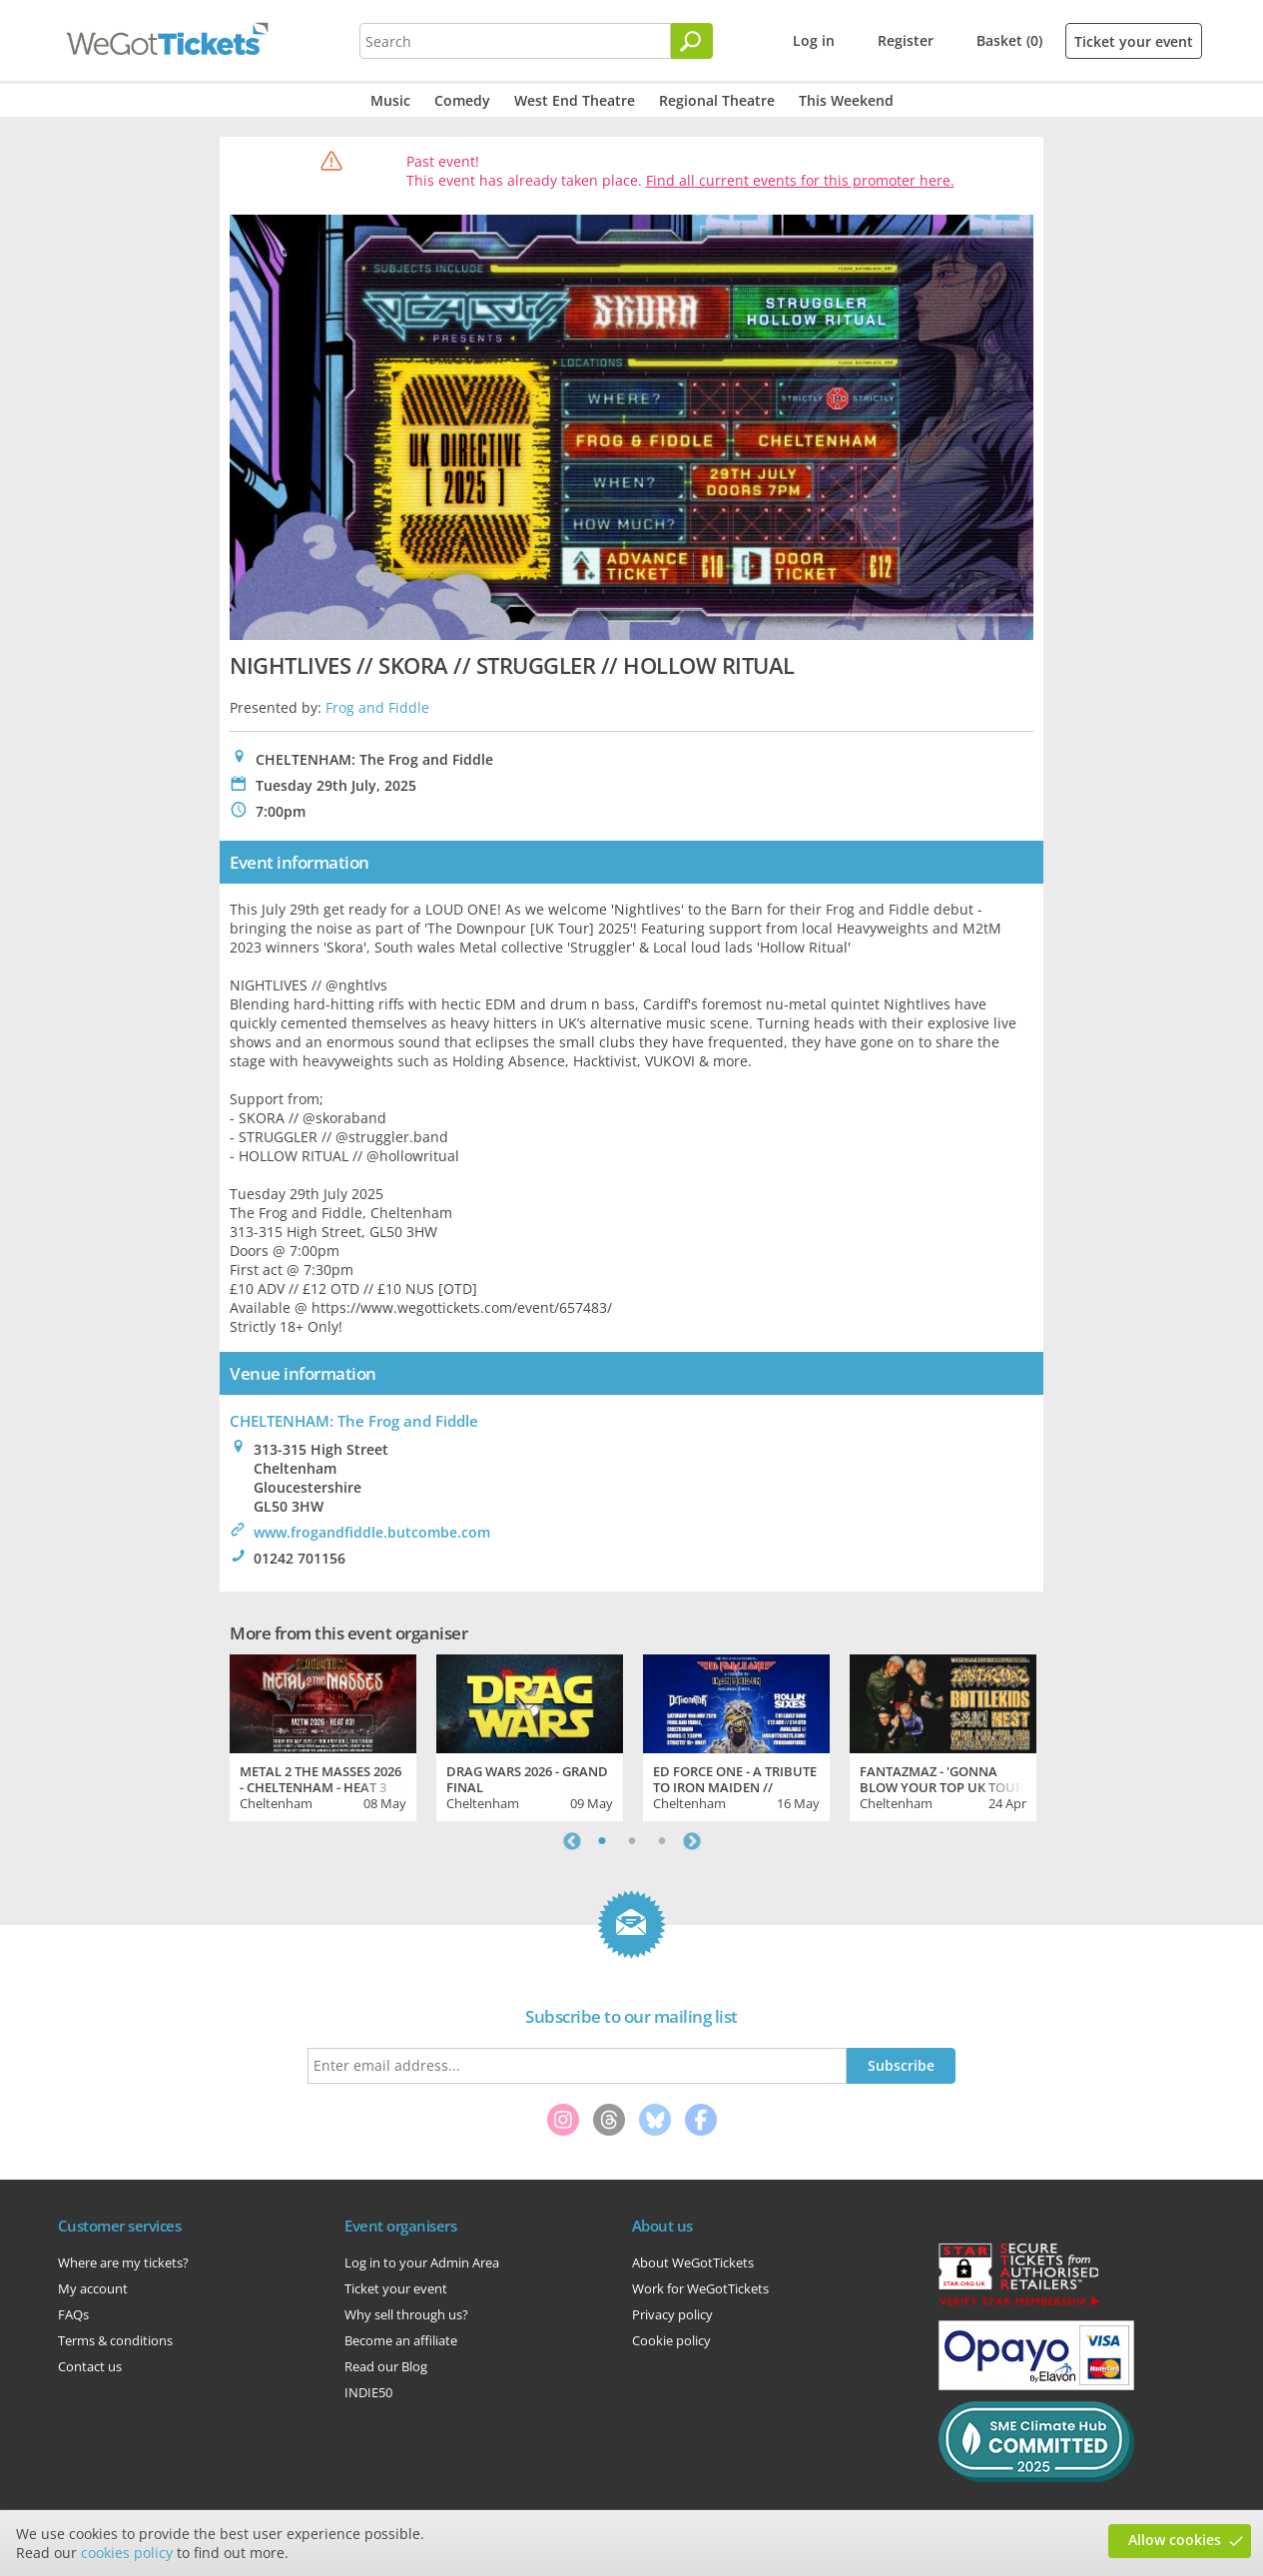 The height and width of the screenshot is (2576, 1263). Describe the element at coordinates (385, 2366) in the screenshot. I see `Read our Blog` at that location.